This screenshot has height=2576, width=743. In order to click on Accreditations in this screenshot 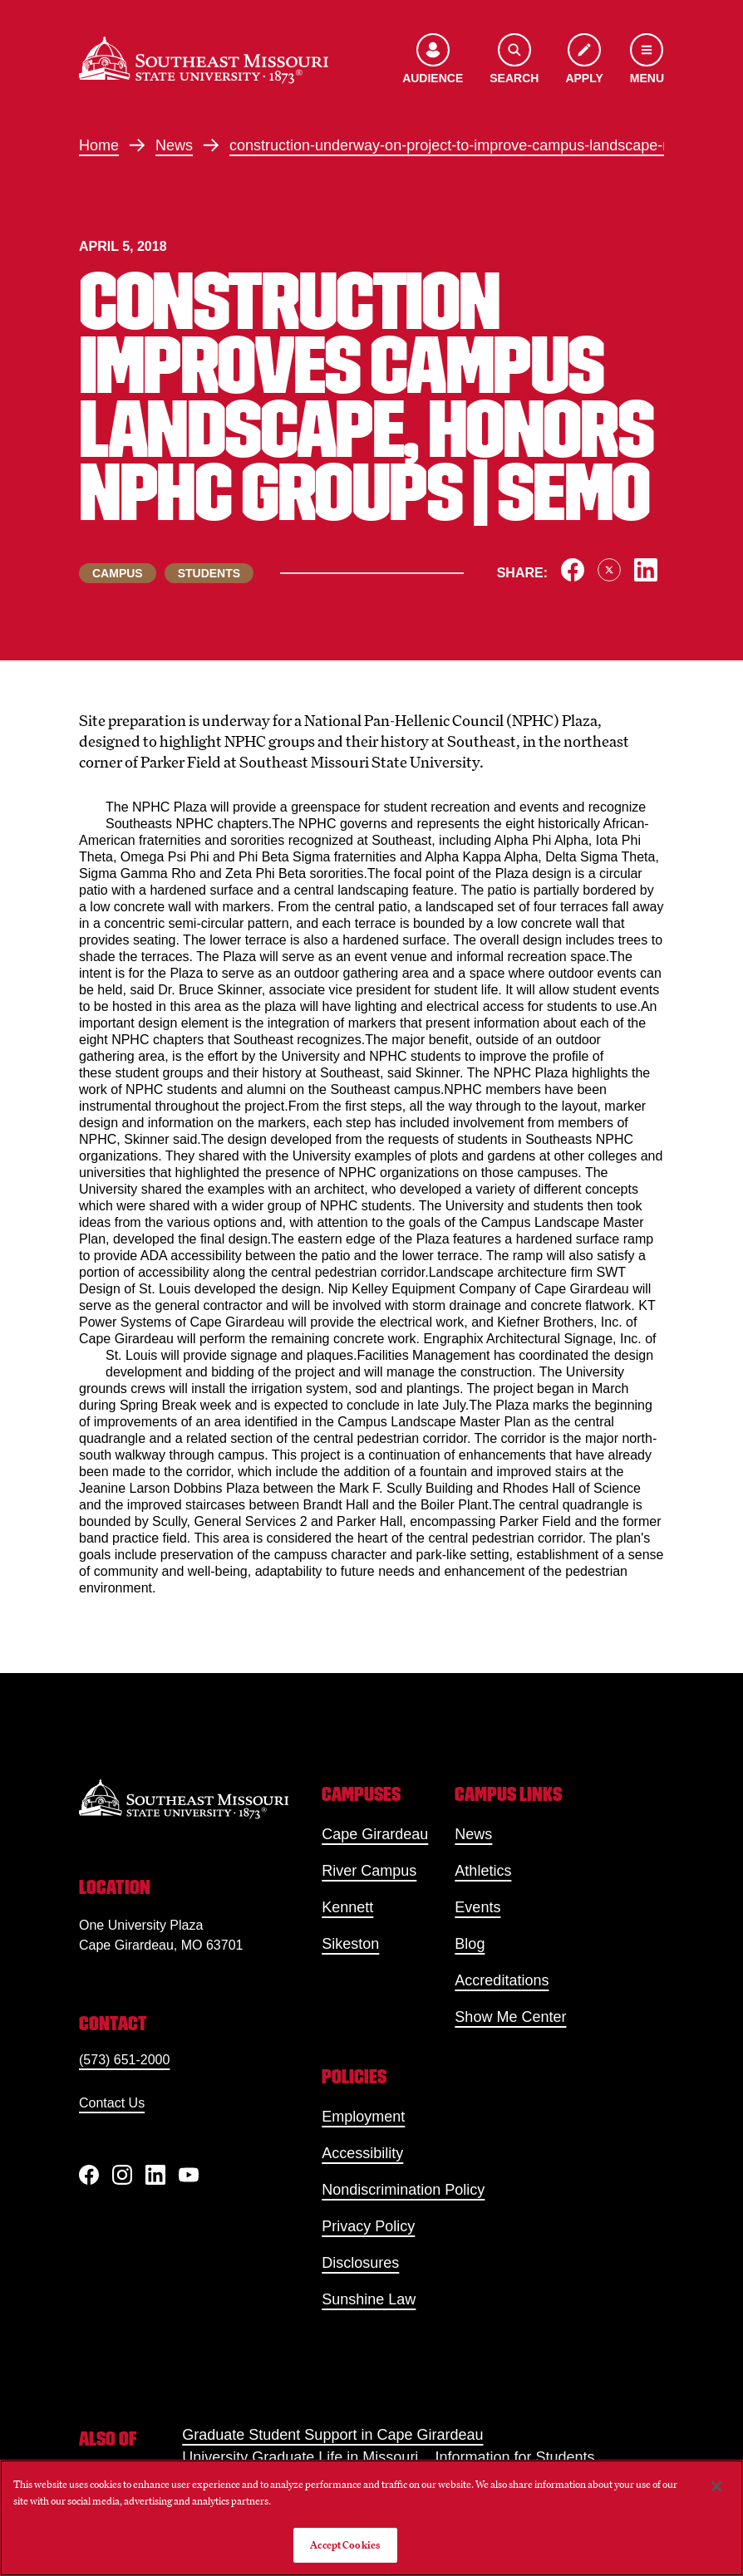, I will do `click(502, 1980)`.